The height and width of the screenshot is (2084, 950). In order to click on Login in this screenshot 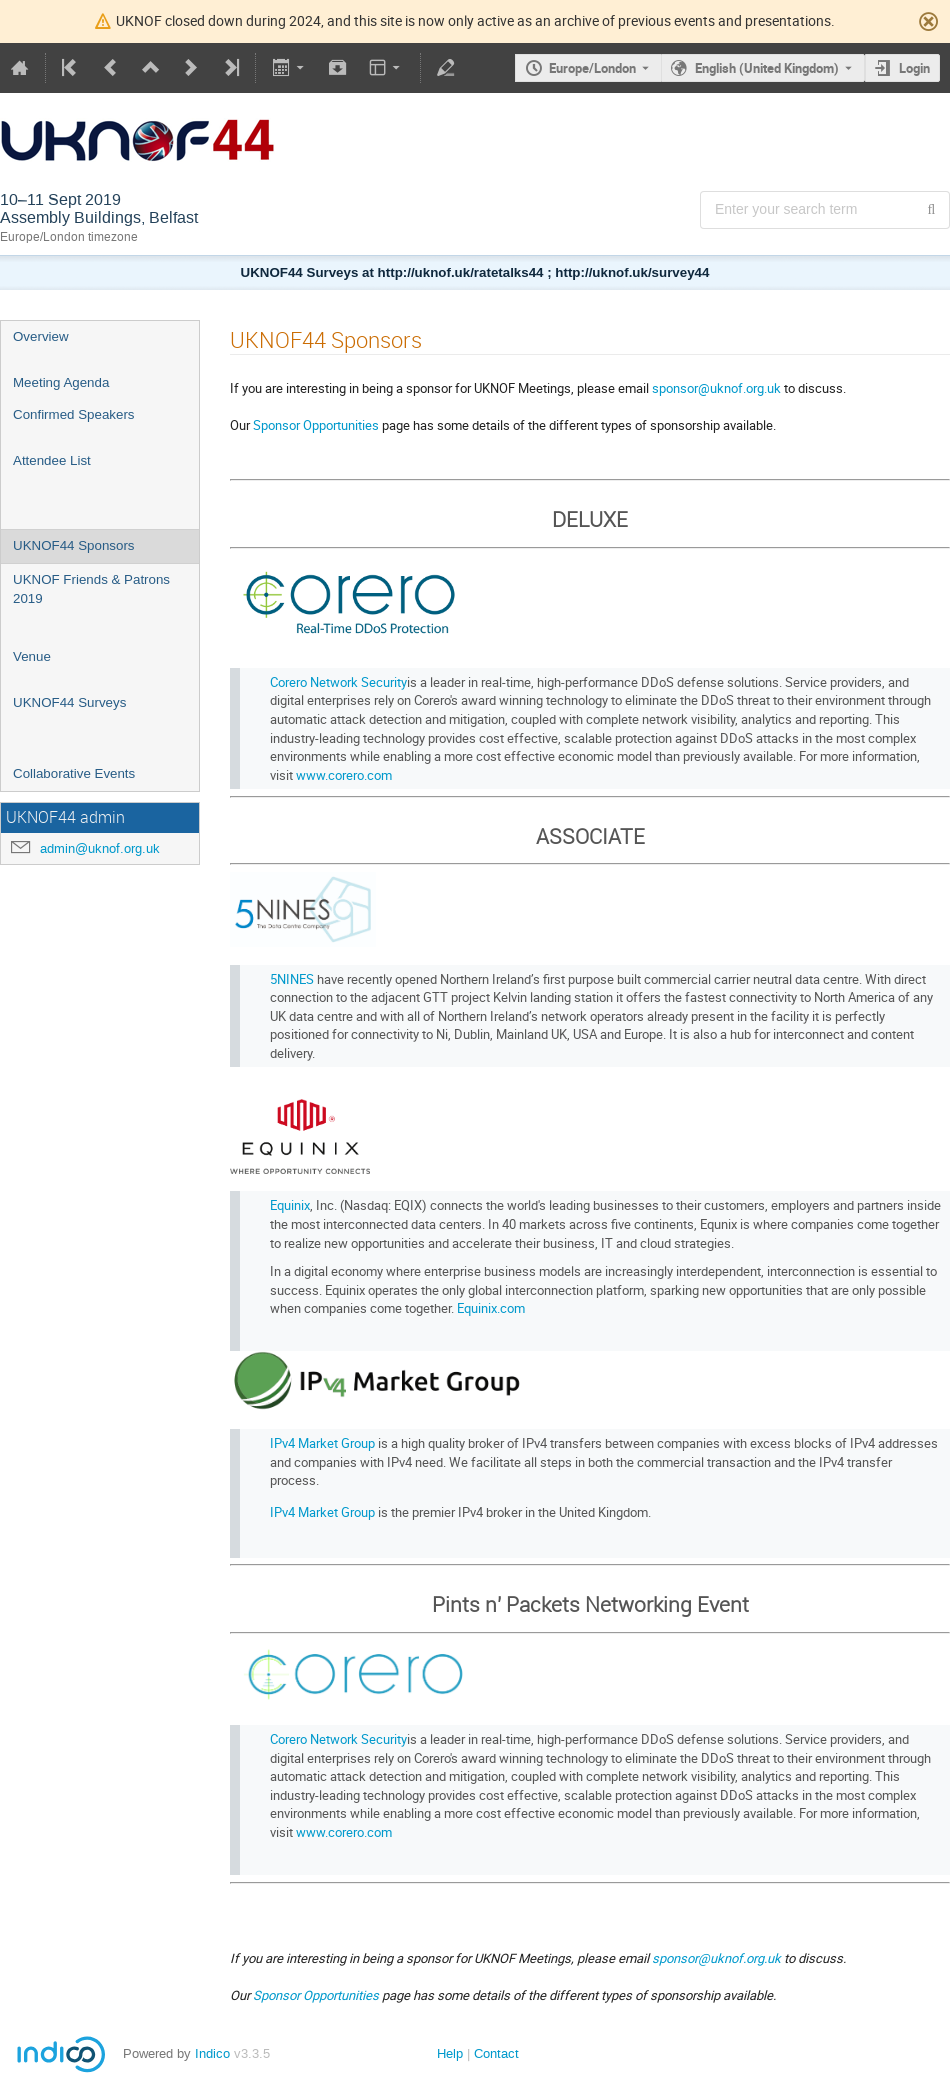, I will do `click(914, 68)`.